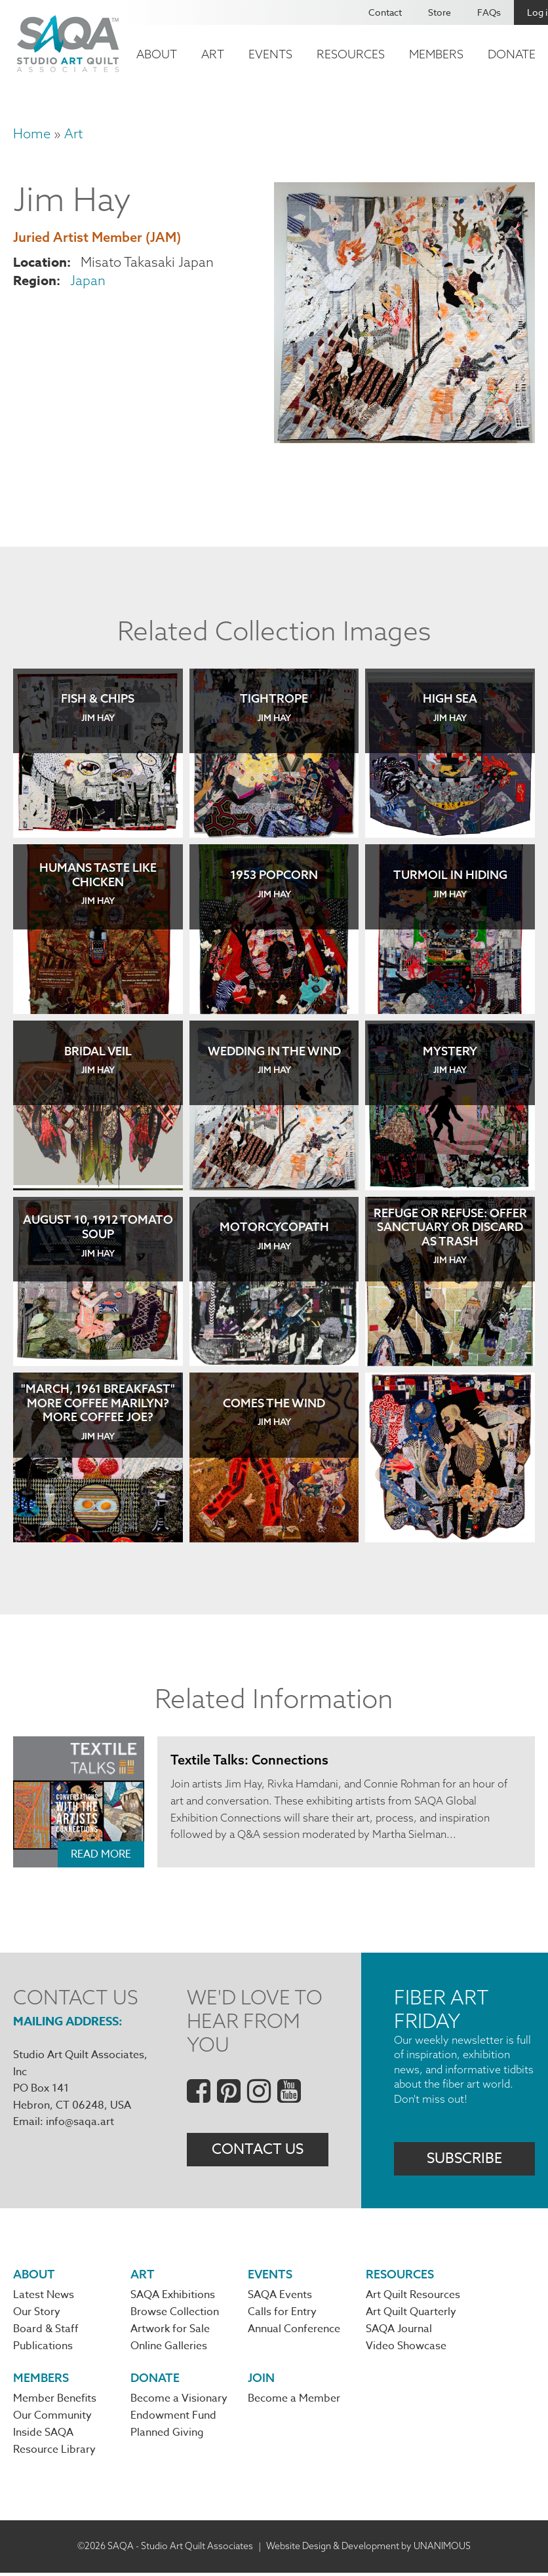 The height and width of the screenshot is (2576, 548). What do you see at coordinates (294, 2330) in the screenshot?
I see `Annual Conference` at bounding box center [294, 2330].